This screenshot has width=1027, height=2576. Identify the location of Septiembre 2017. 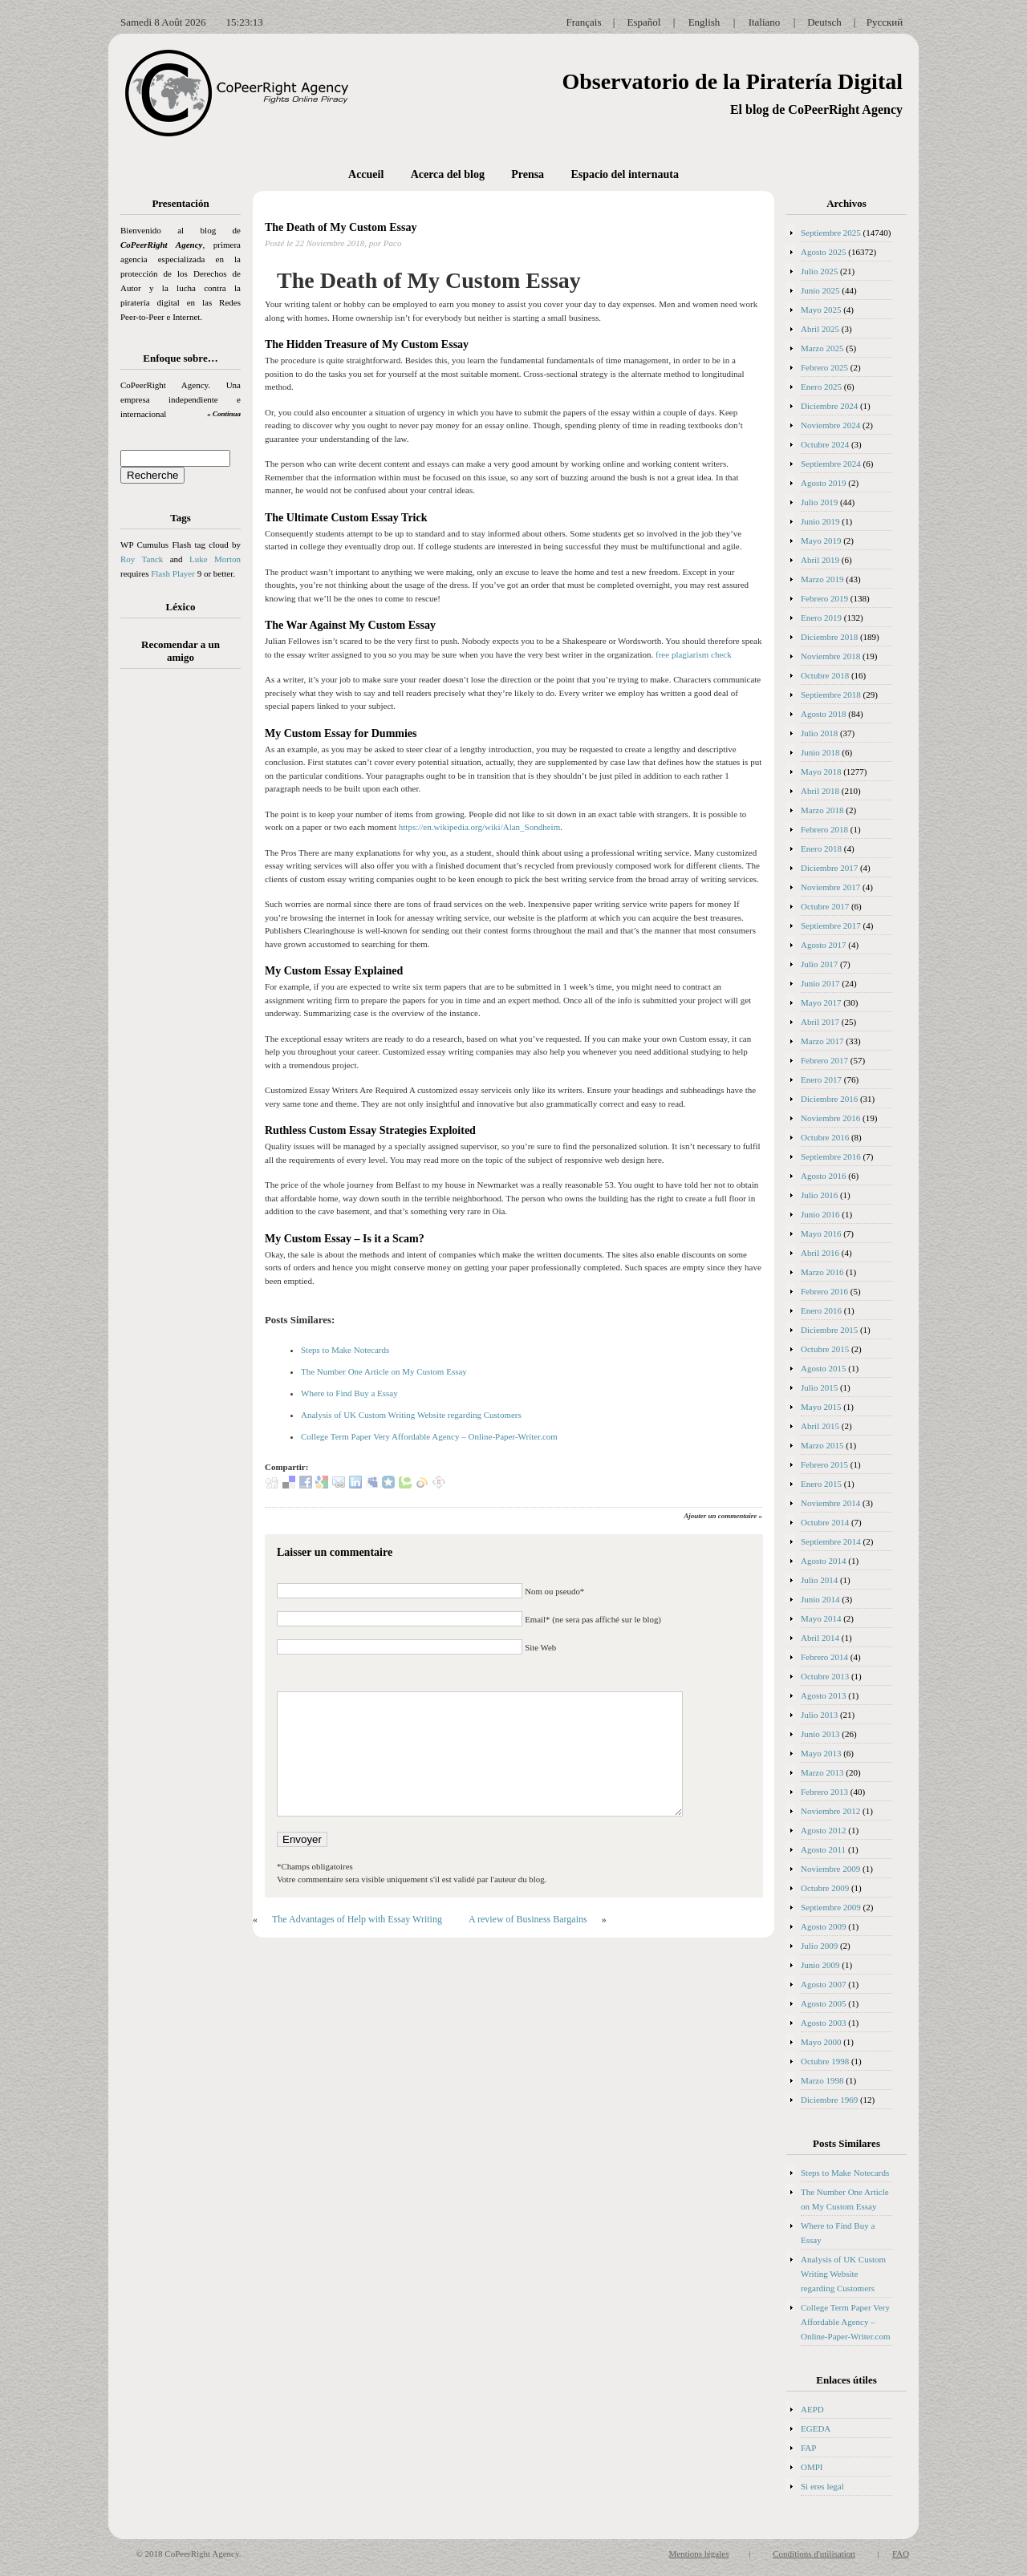
(831, 925).